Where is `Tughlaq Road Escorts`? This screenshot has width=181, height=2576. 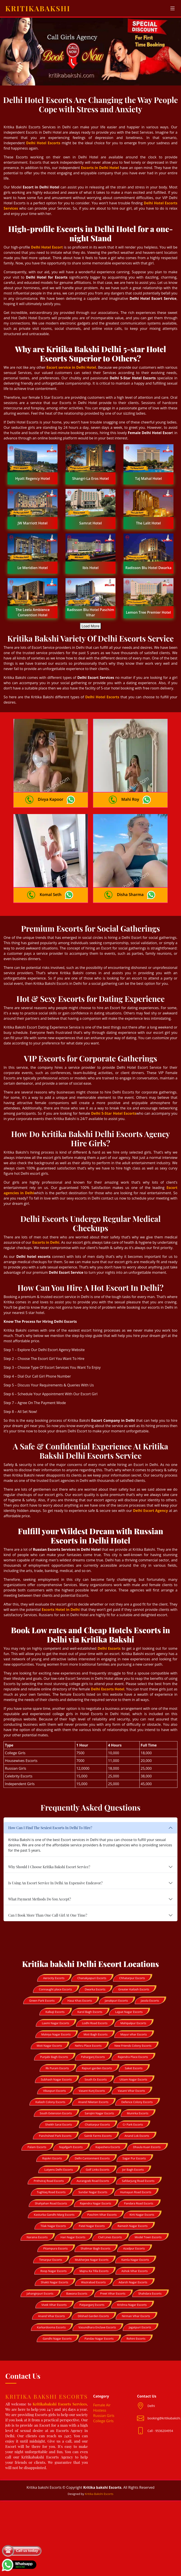
Tughlaq Road Escorts is located at coordinates (51, 2183).